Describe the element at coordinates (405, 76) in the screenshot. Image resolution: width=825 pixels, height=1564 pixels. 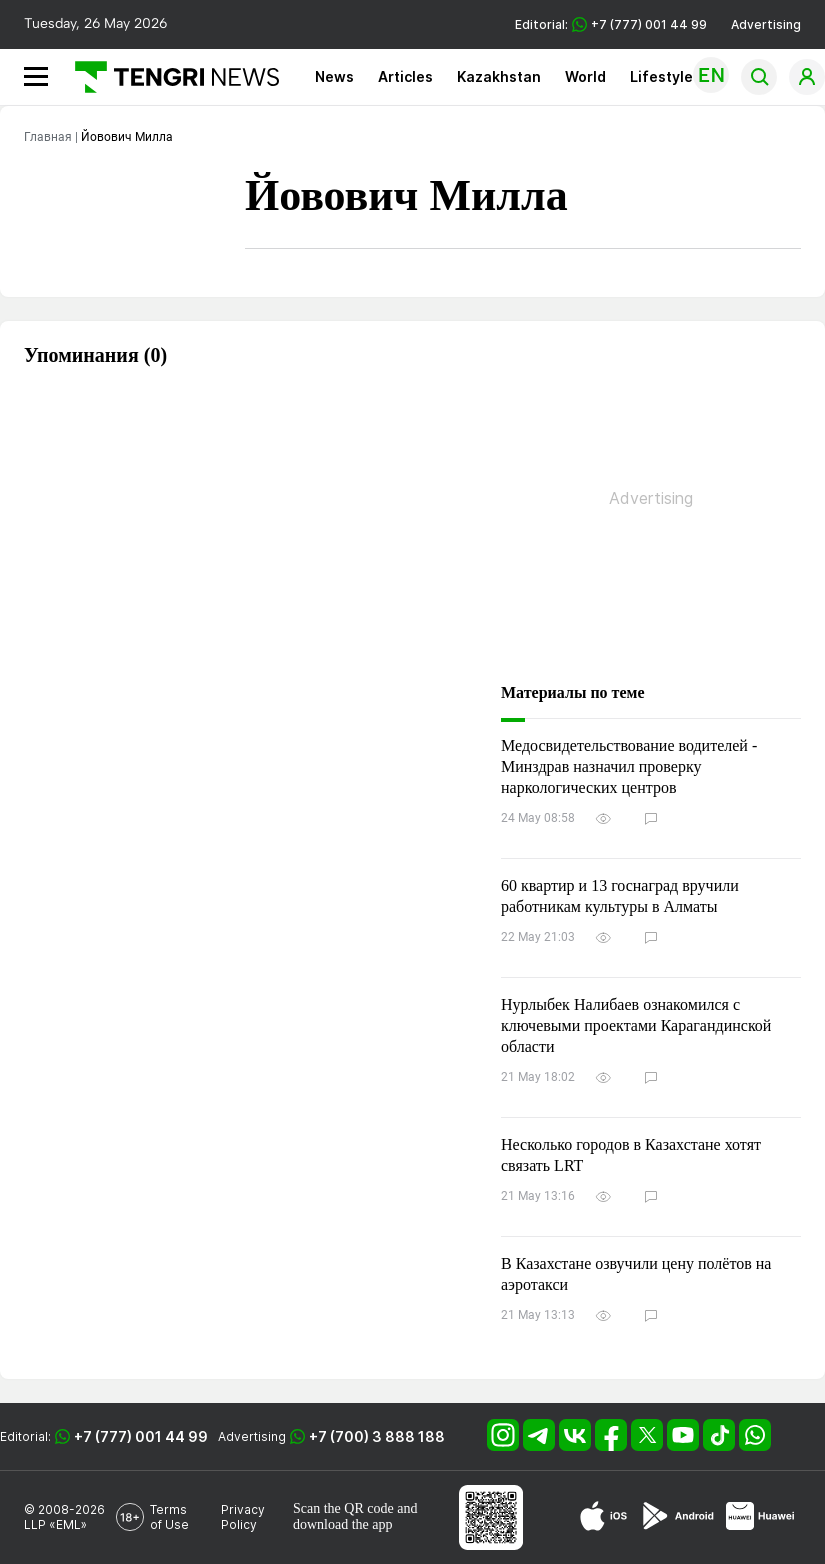
I see `Articles` at that location.